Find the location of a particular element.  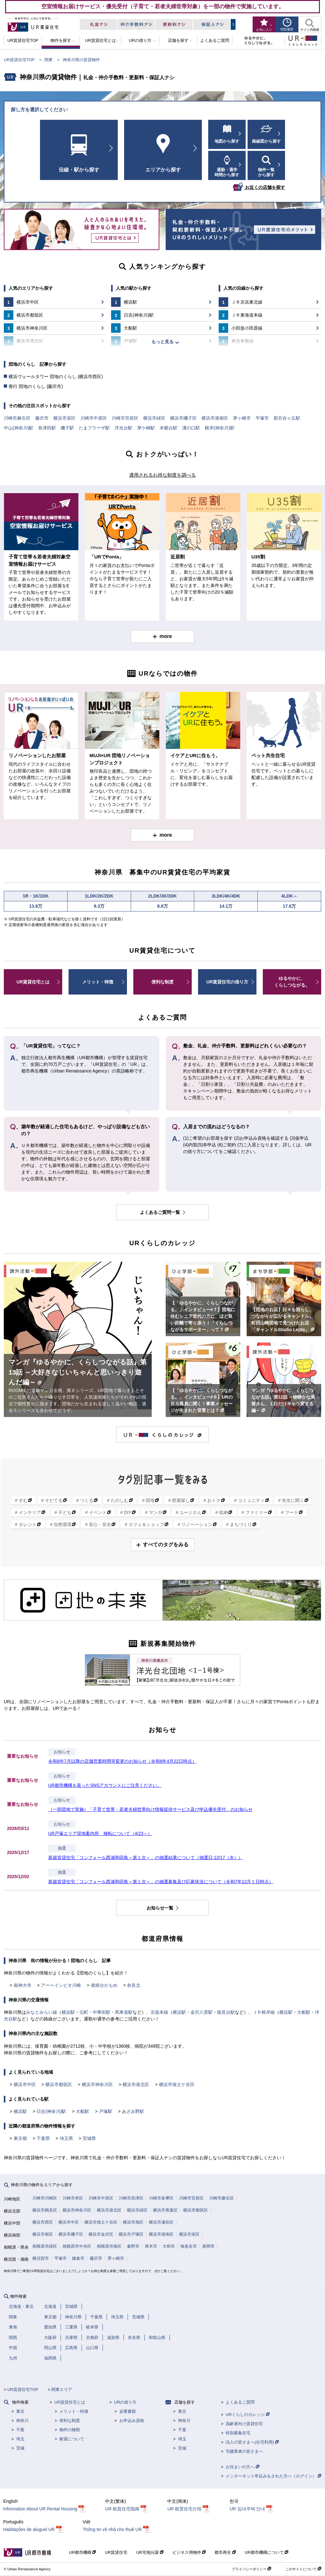

南神大寺 is located at coordinates (22, 1985).